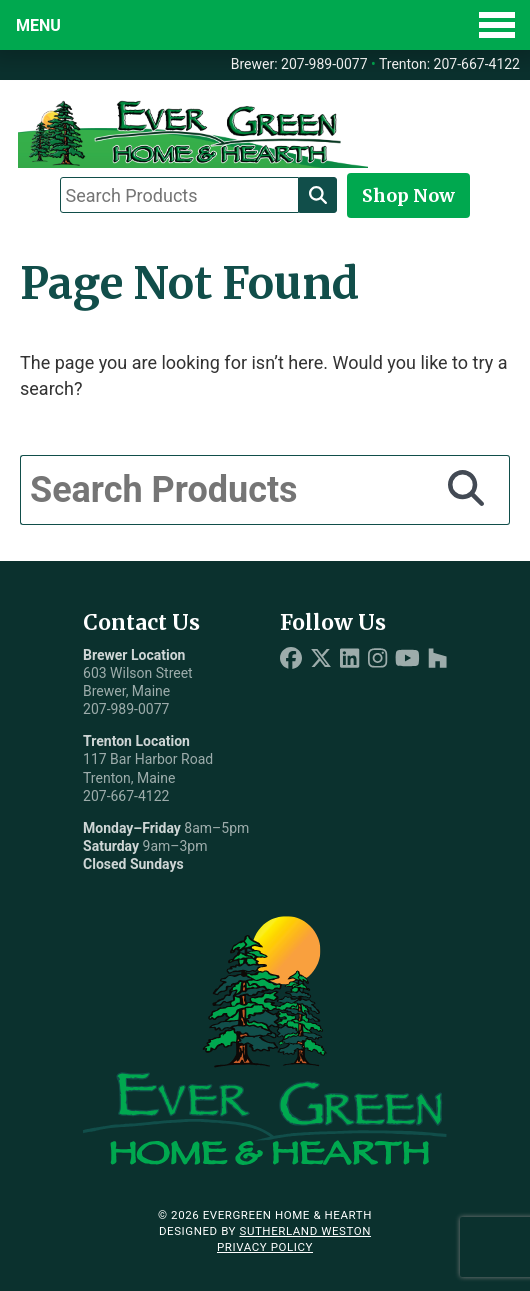  What do you see at coordinates (265, 1247) in the screenshot?
I see `Privacy Policy` at bounding box center [265, 1247].